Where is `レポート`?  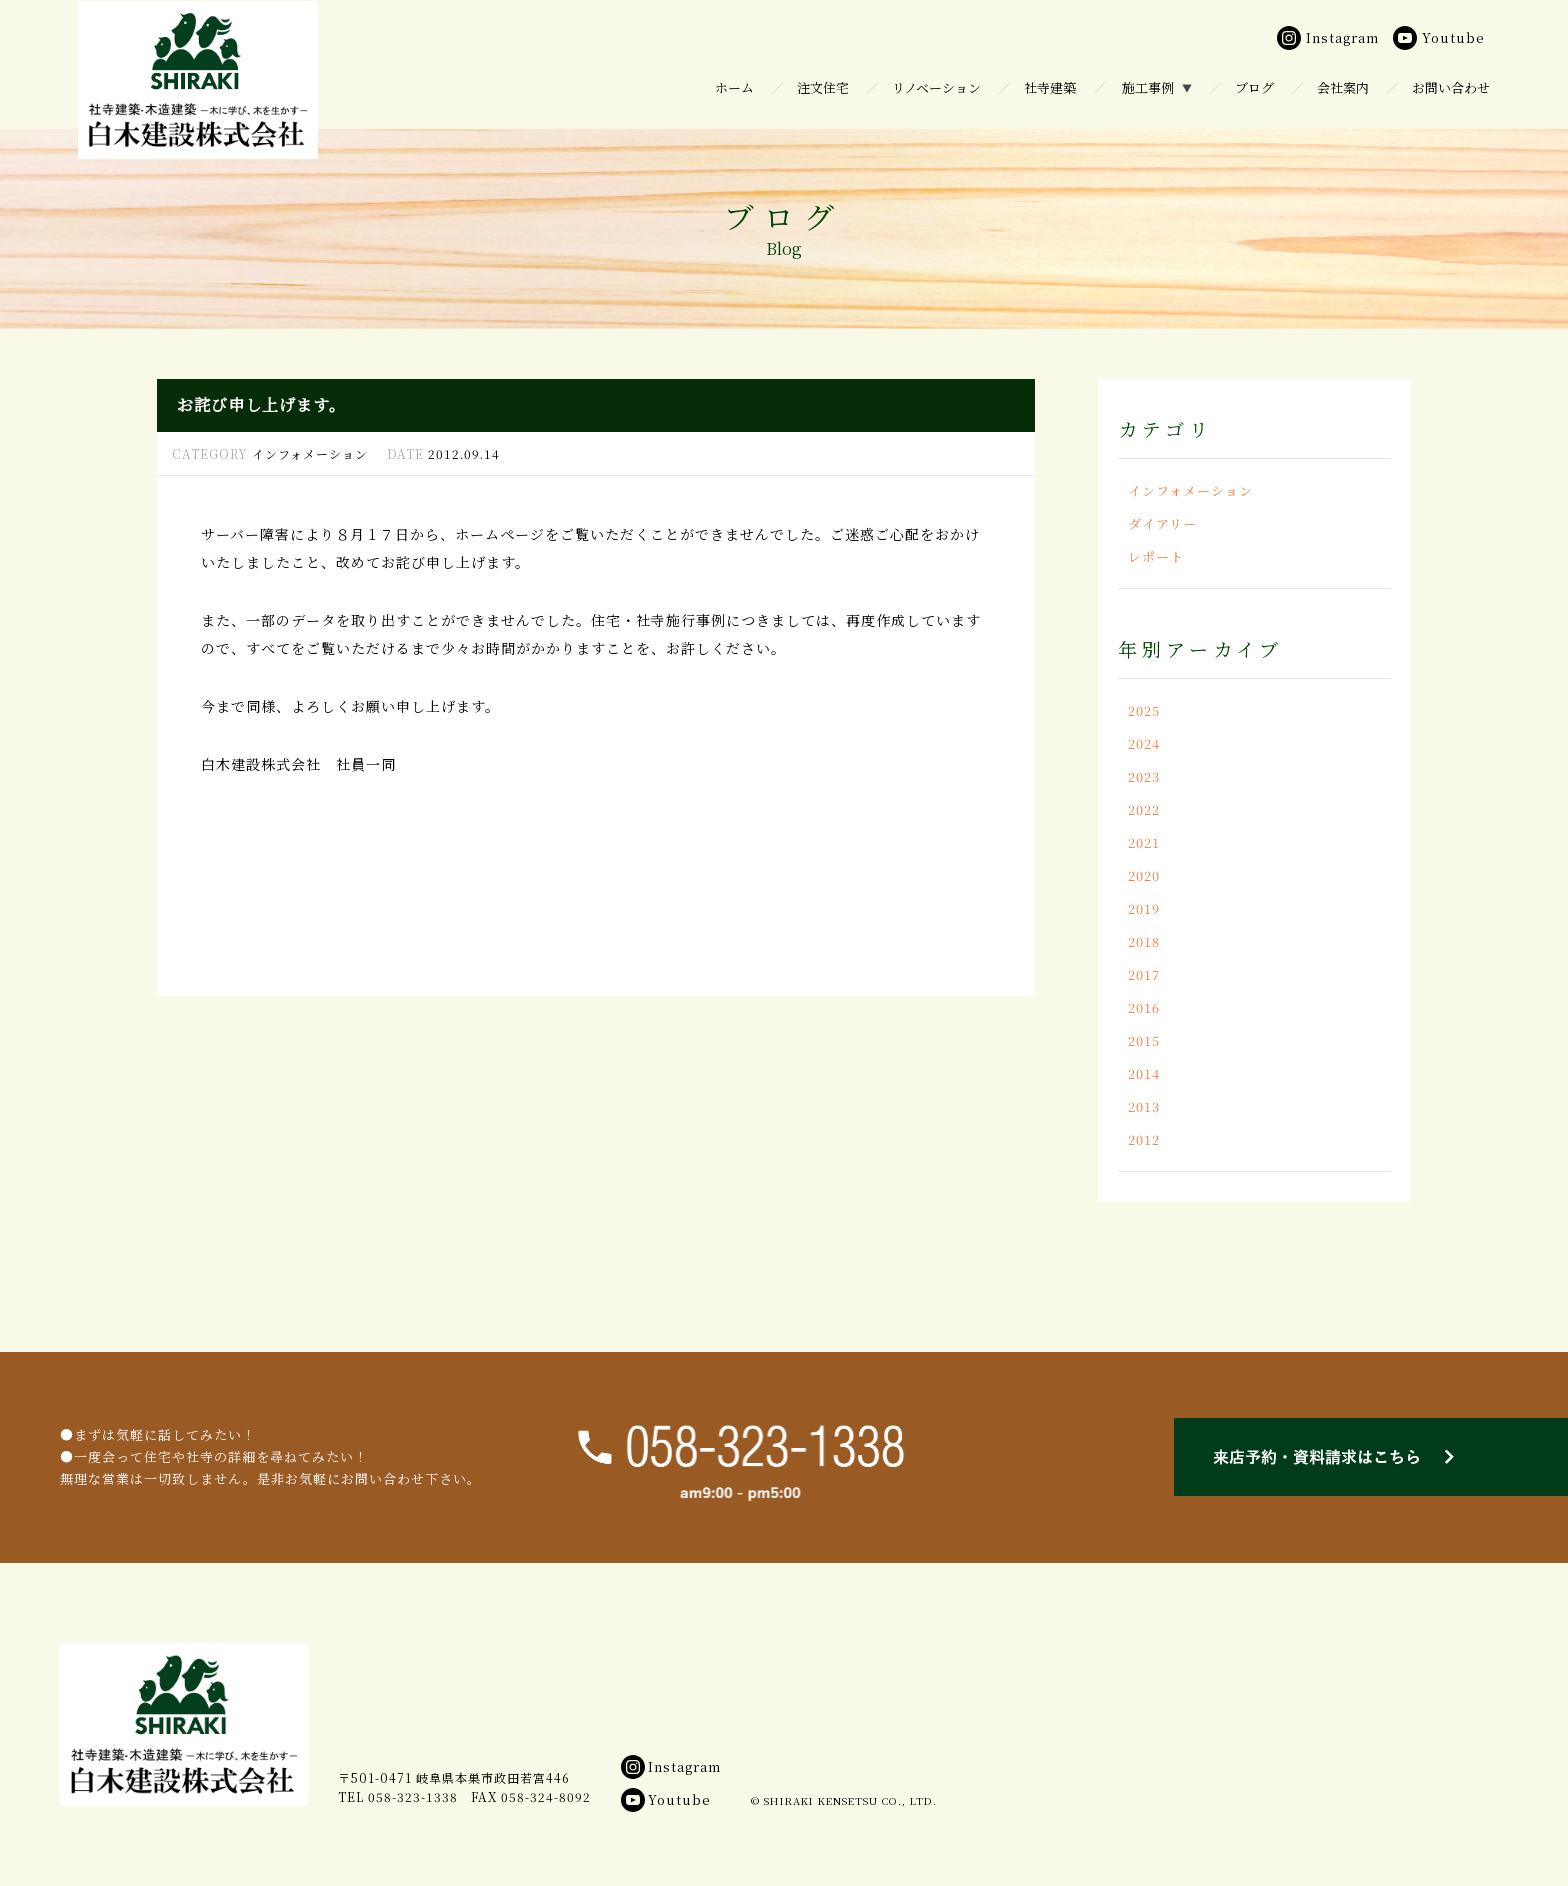 レポート is located at coordinates (1156, 556).